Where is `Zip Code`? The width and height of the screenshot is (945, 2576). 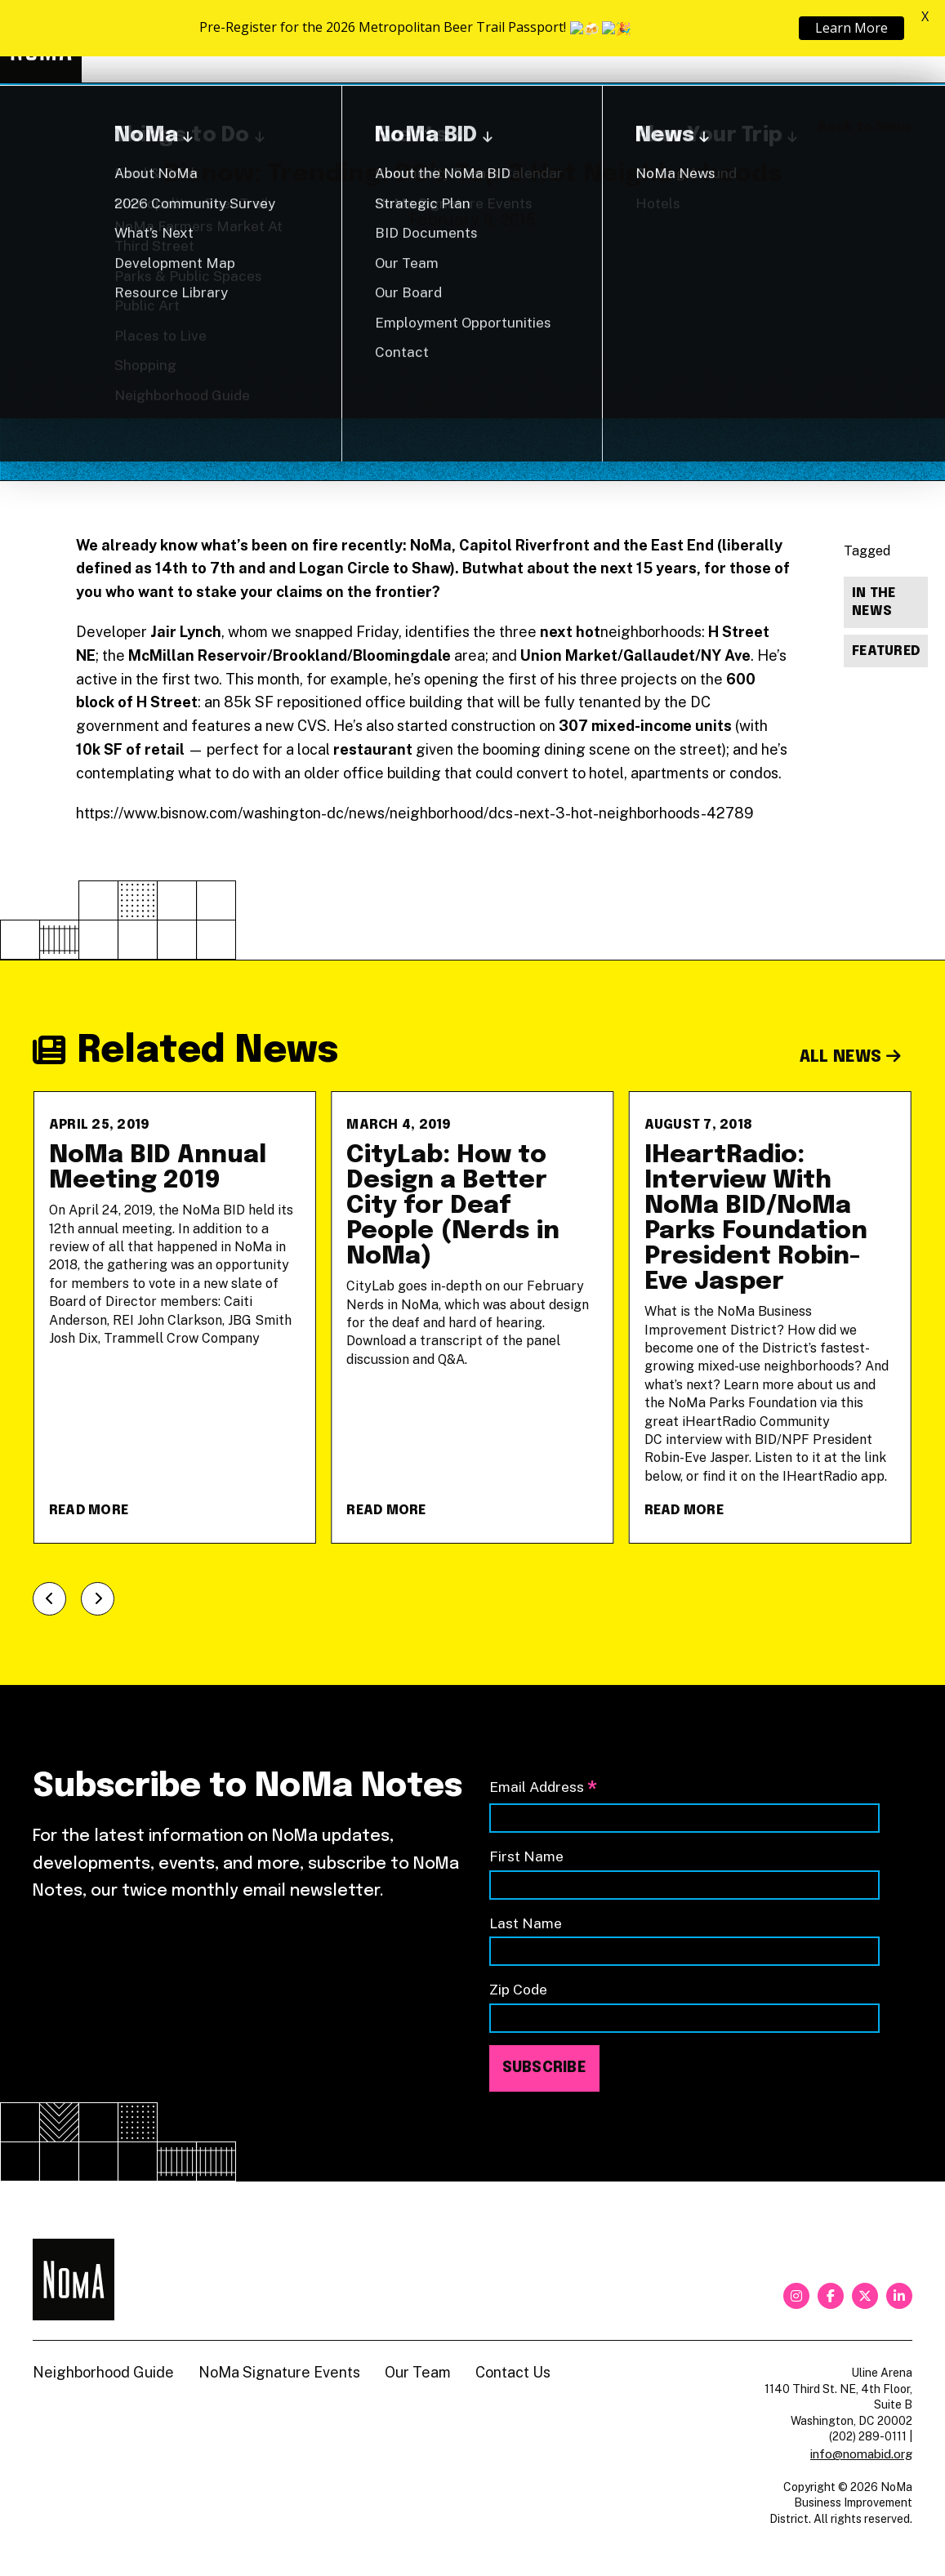
Zip Code is located at coordinates (518, 1989).